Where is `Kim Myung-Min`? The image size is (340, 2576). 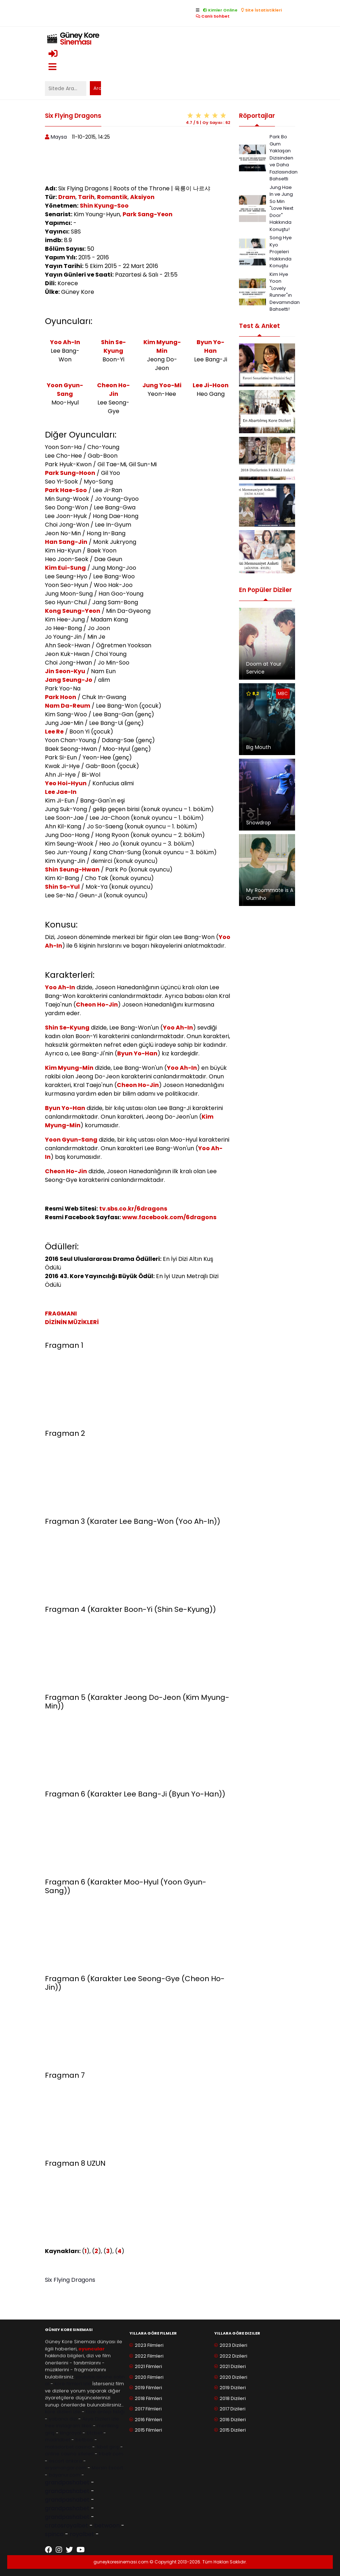 Kim Myung-Min is located at coordinates (162, 346).